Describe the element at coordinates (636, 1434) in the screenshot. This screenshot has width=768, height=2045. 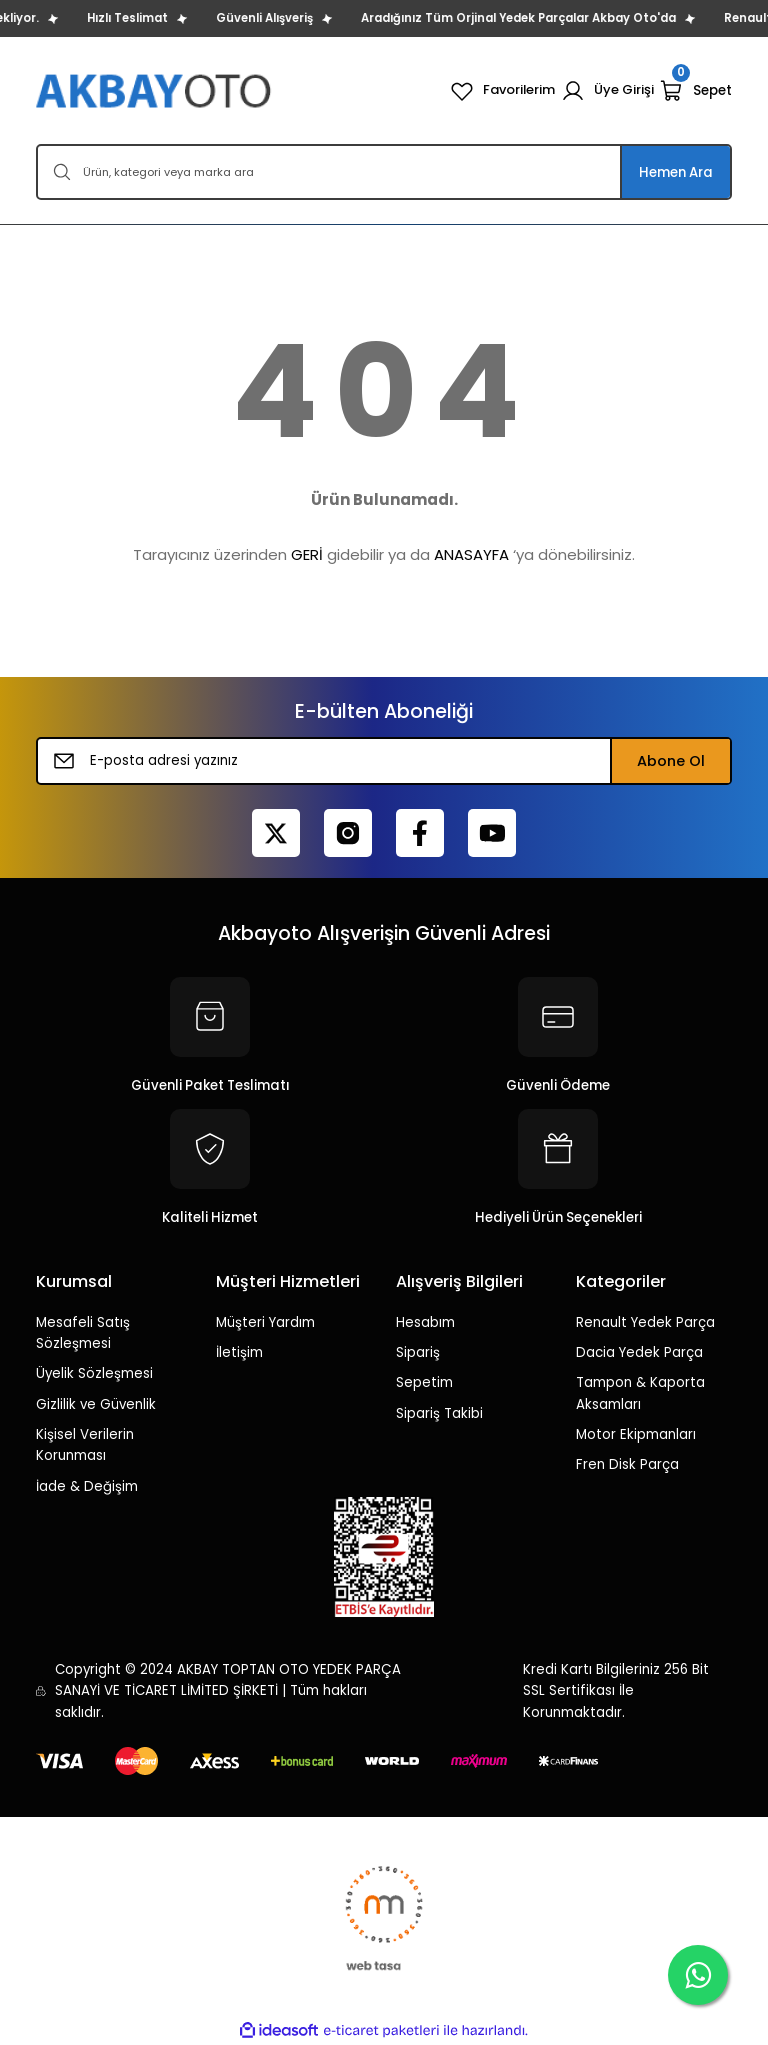
I see `Motor Ekipmanları` at that location.